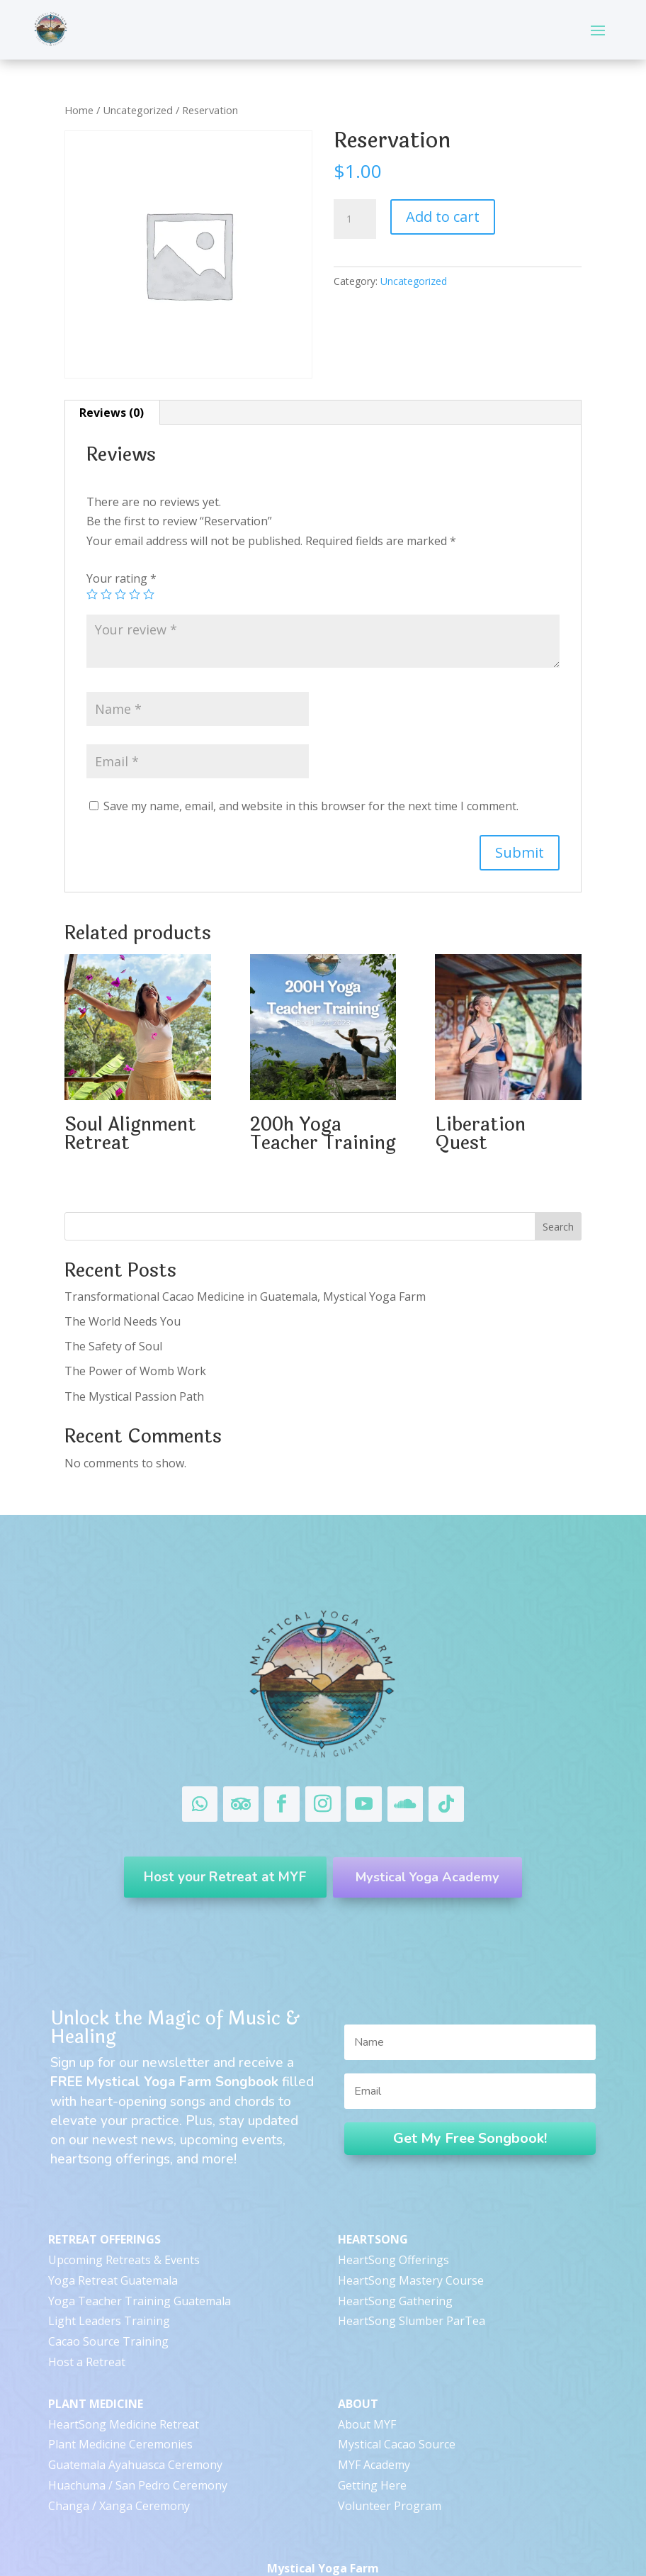  Describe the element at coordinates (119, 2474) in the screenshot. I see `Changa / Xanga Ceremony` at that location.